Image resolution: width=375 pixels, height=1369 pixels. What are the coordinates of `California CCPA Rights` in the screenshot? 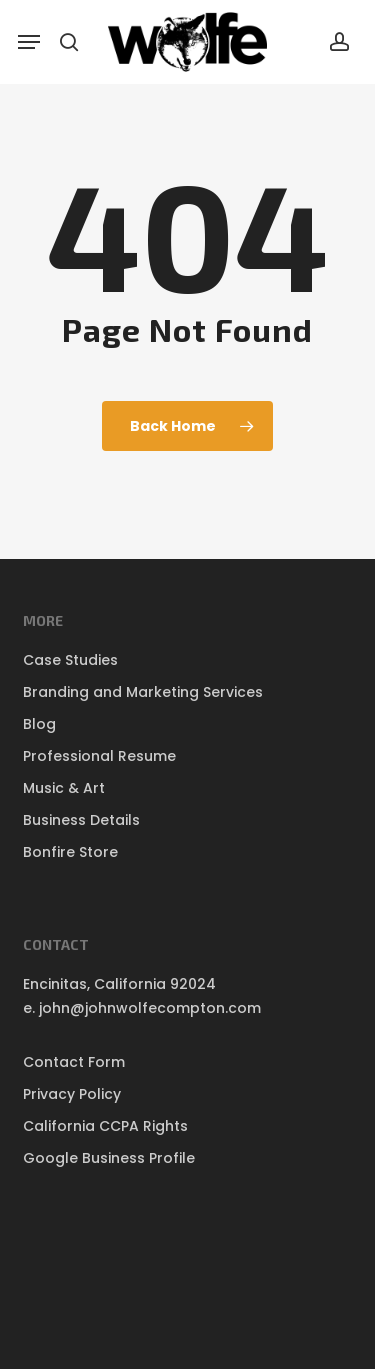 It's located at (105, 1126).